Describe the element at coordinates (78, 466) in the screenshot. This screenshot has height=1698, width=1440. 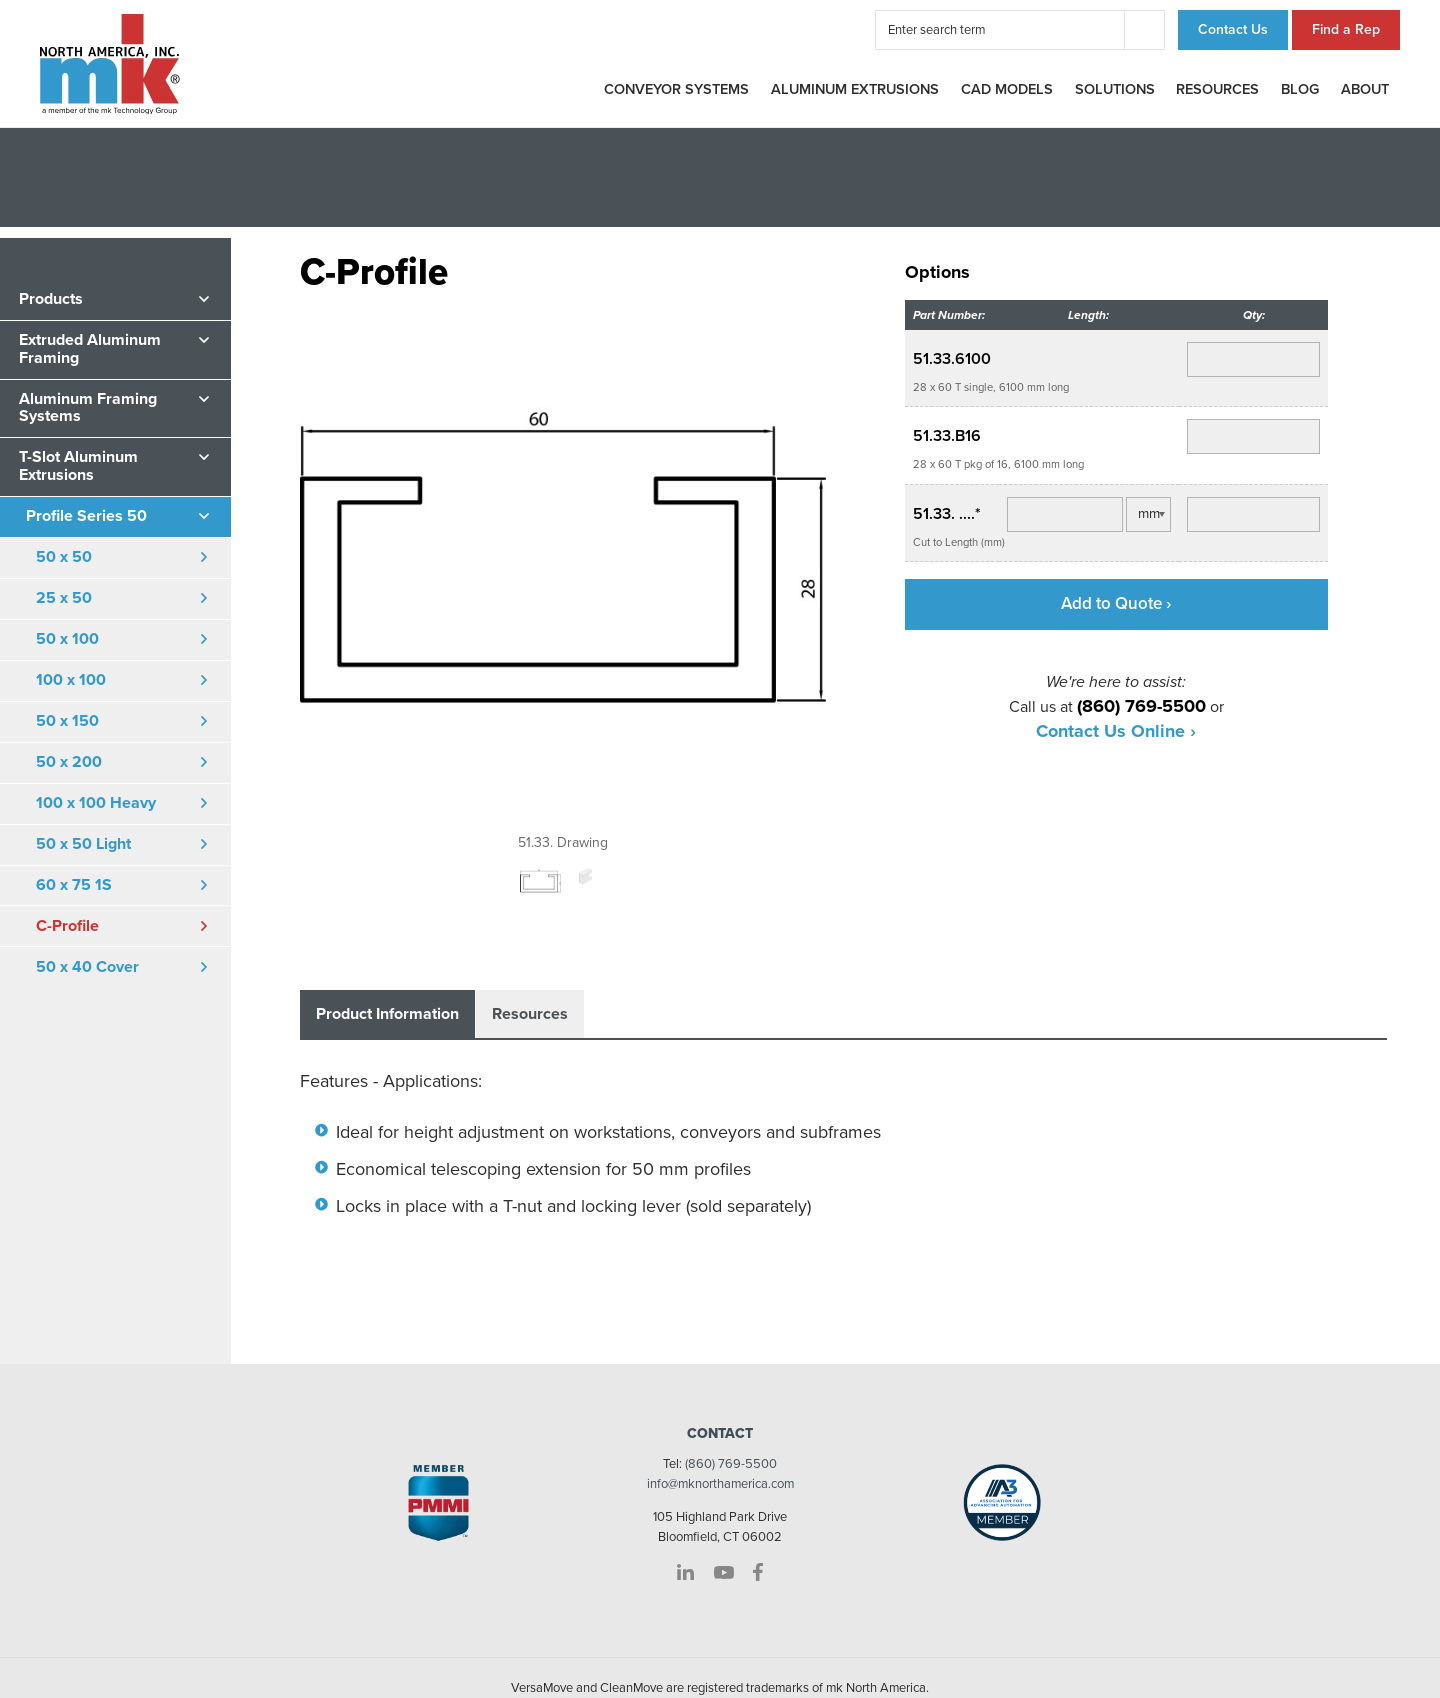
I see `T-Slot Aluminum Extrusions` at that location.